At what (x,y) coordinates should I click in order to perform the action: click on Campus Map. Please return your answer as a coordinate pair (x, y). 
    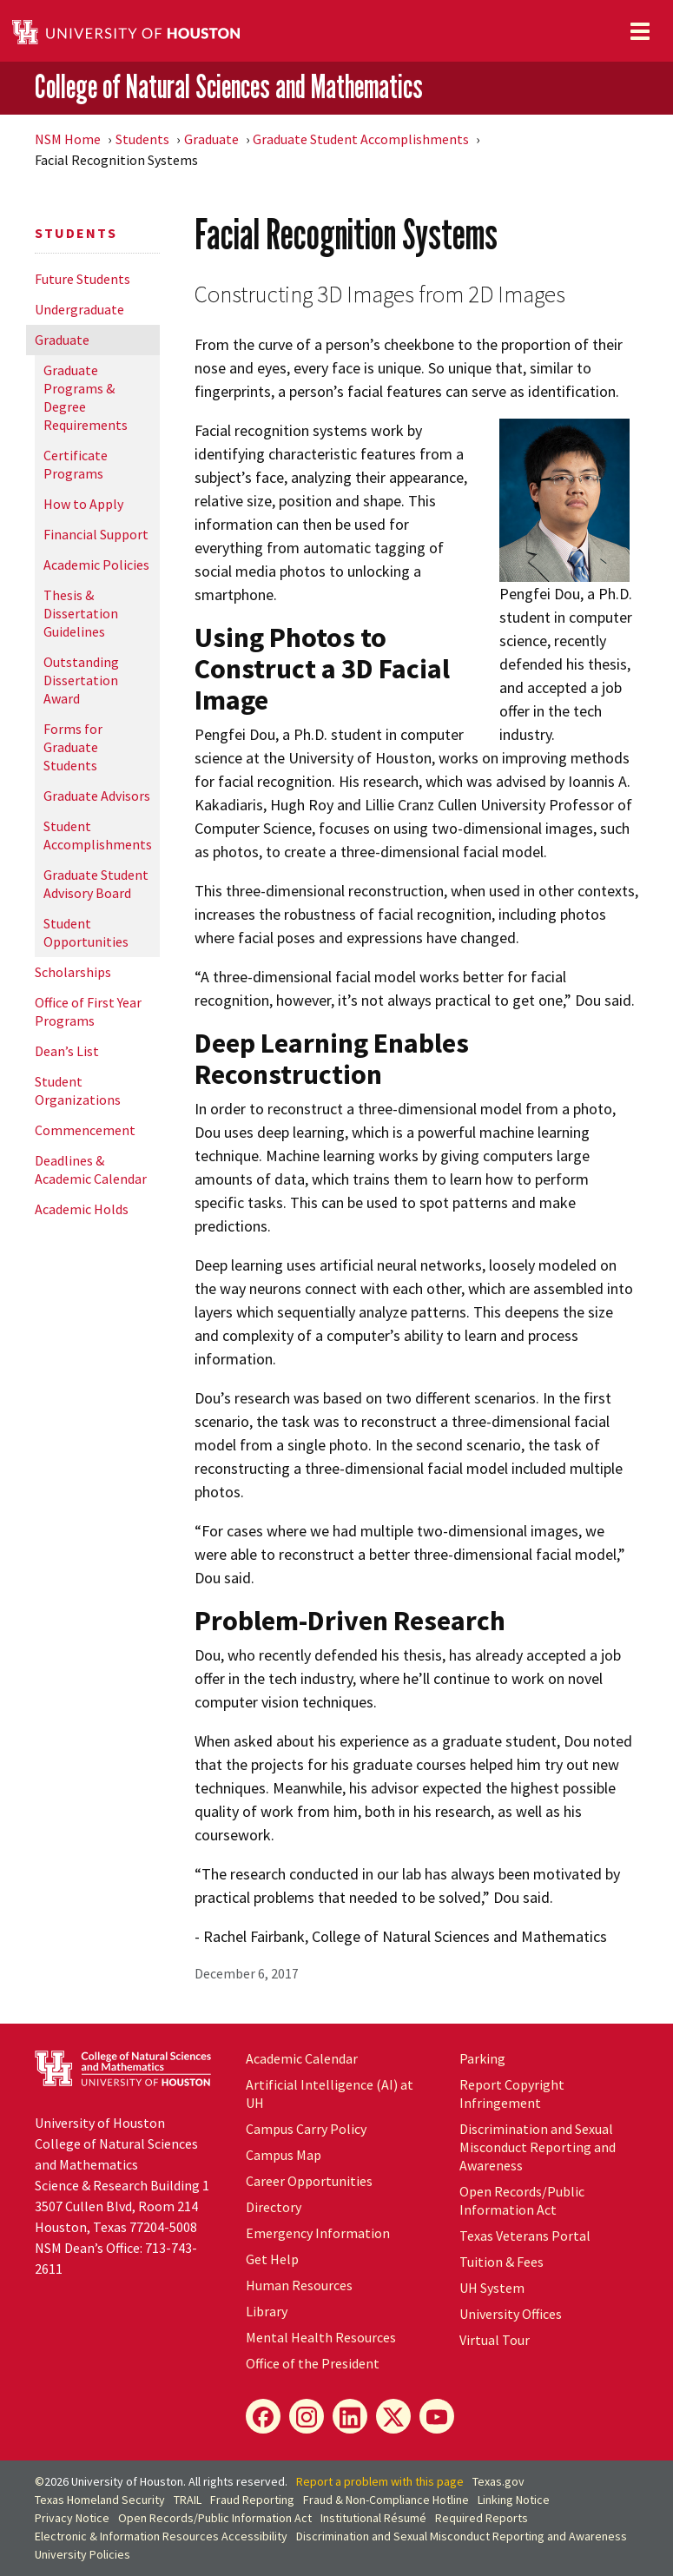
    Looking at the image, I should click on (283, 2154).